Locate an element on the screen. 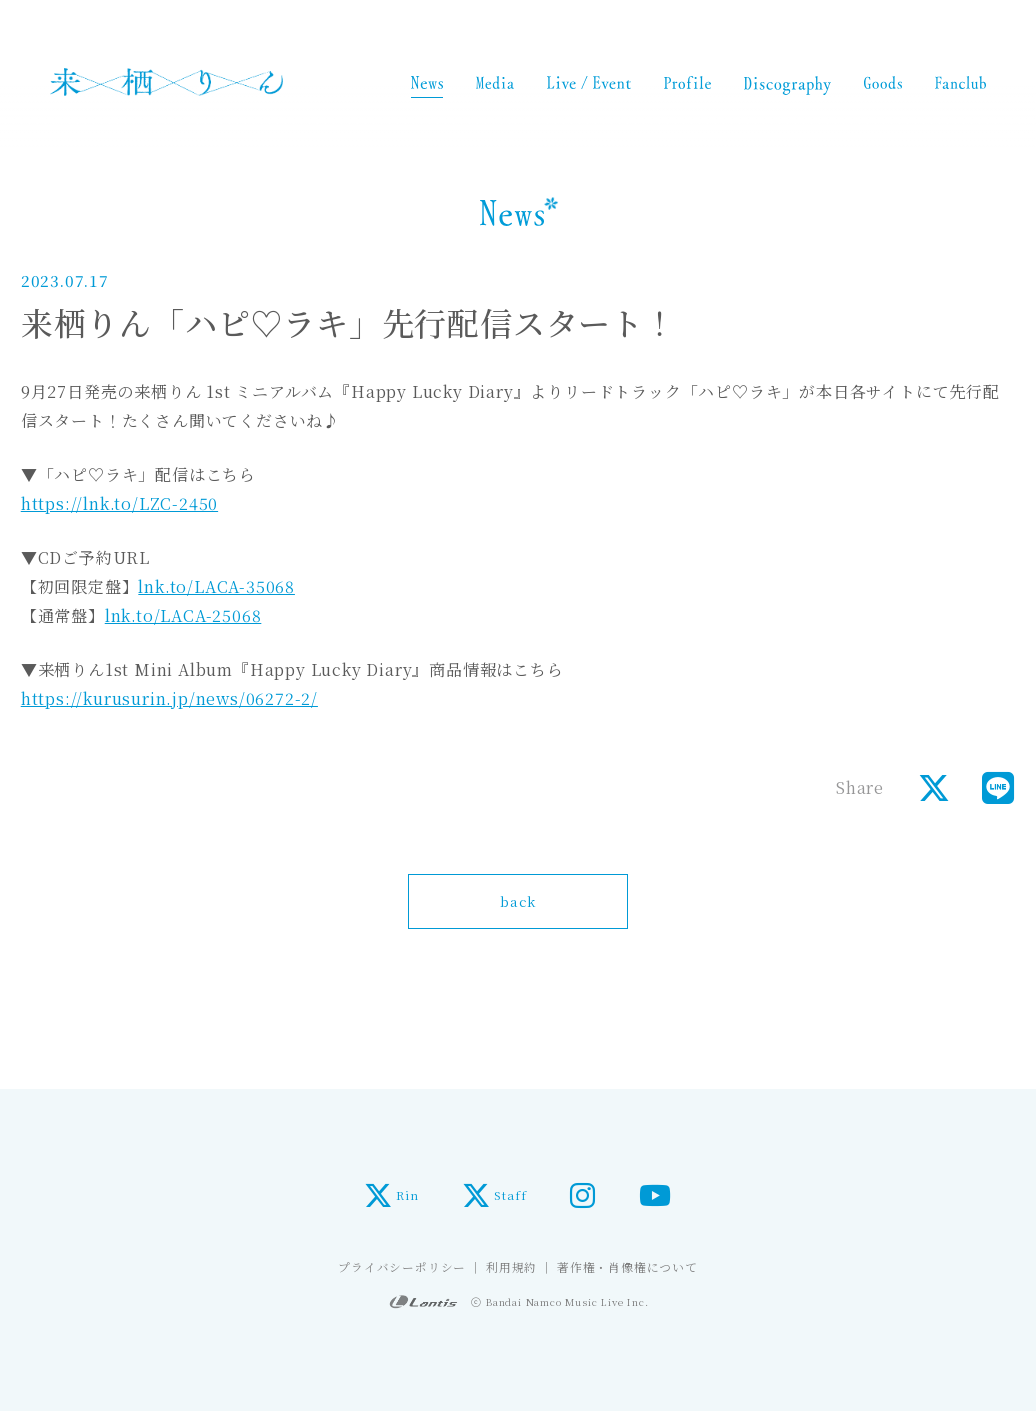 This screenshot has width=1036, height=1411. lnk.to/LACA-35068 is located at coordinates (216, 586).